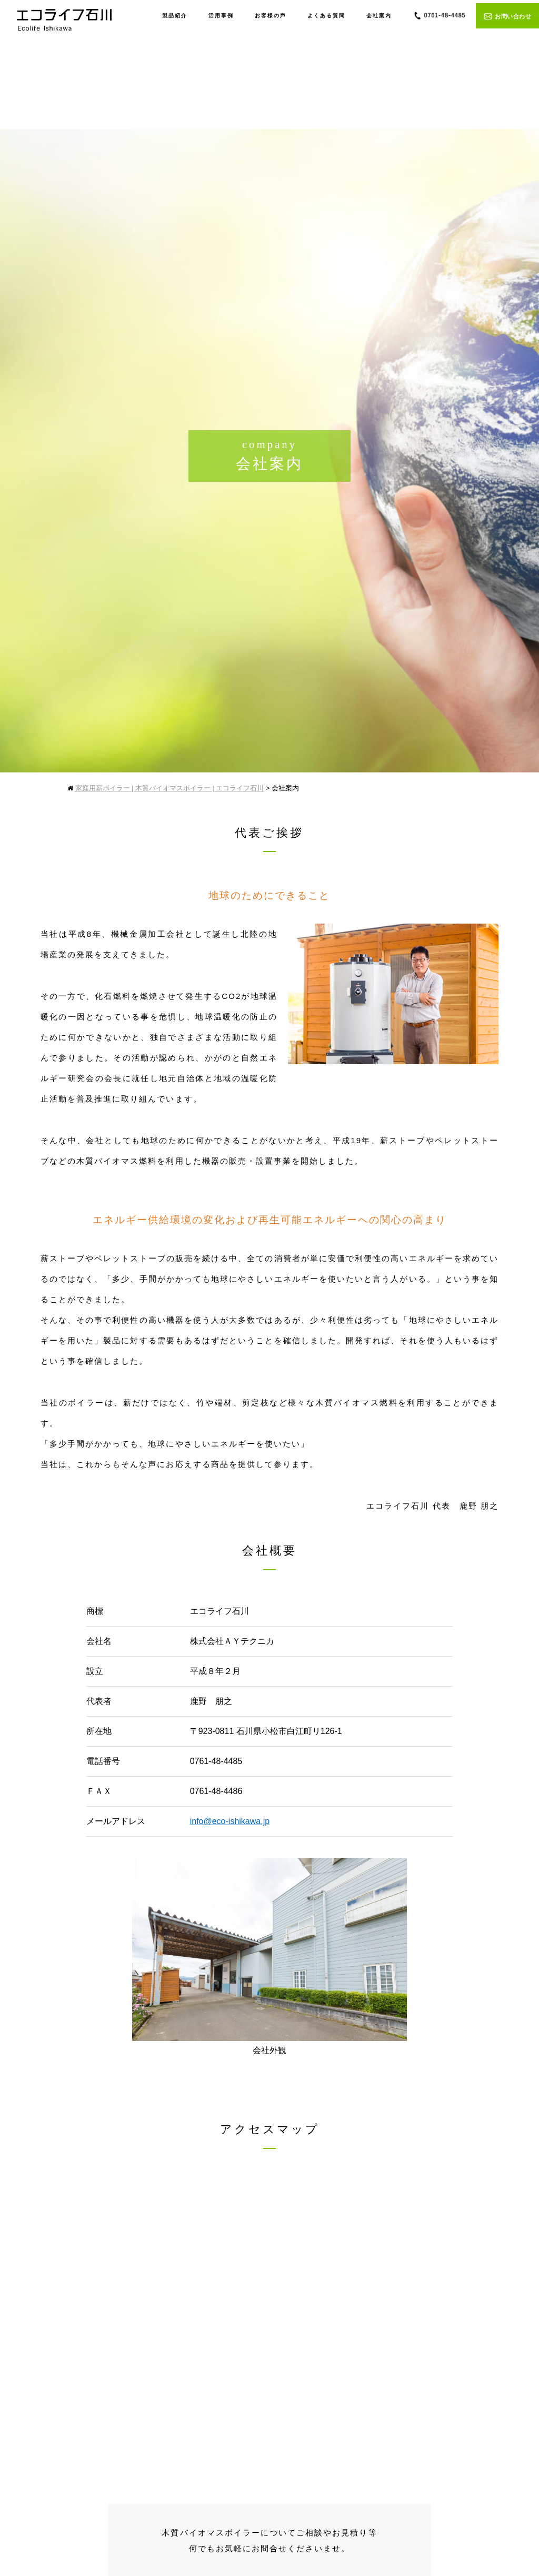  What do you see at coordinates (379, 15) in the screenshot?
I see `会社案内` at bounding box center [379, 15].